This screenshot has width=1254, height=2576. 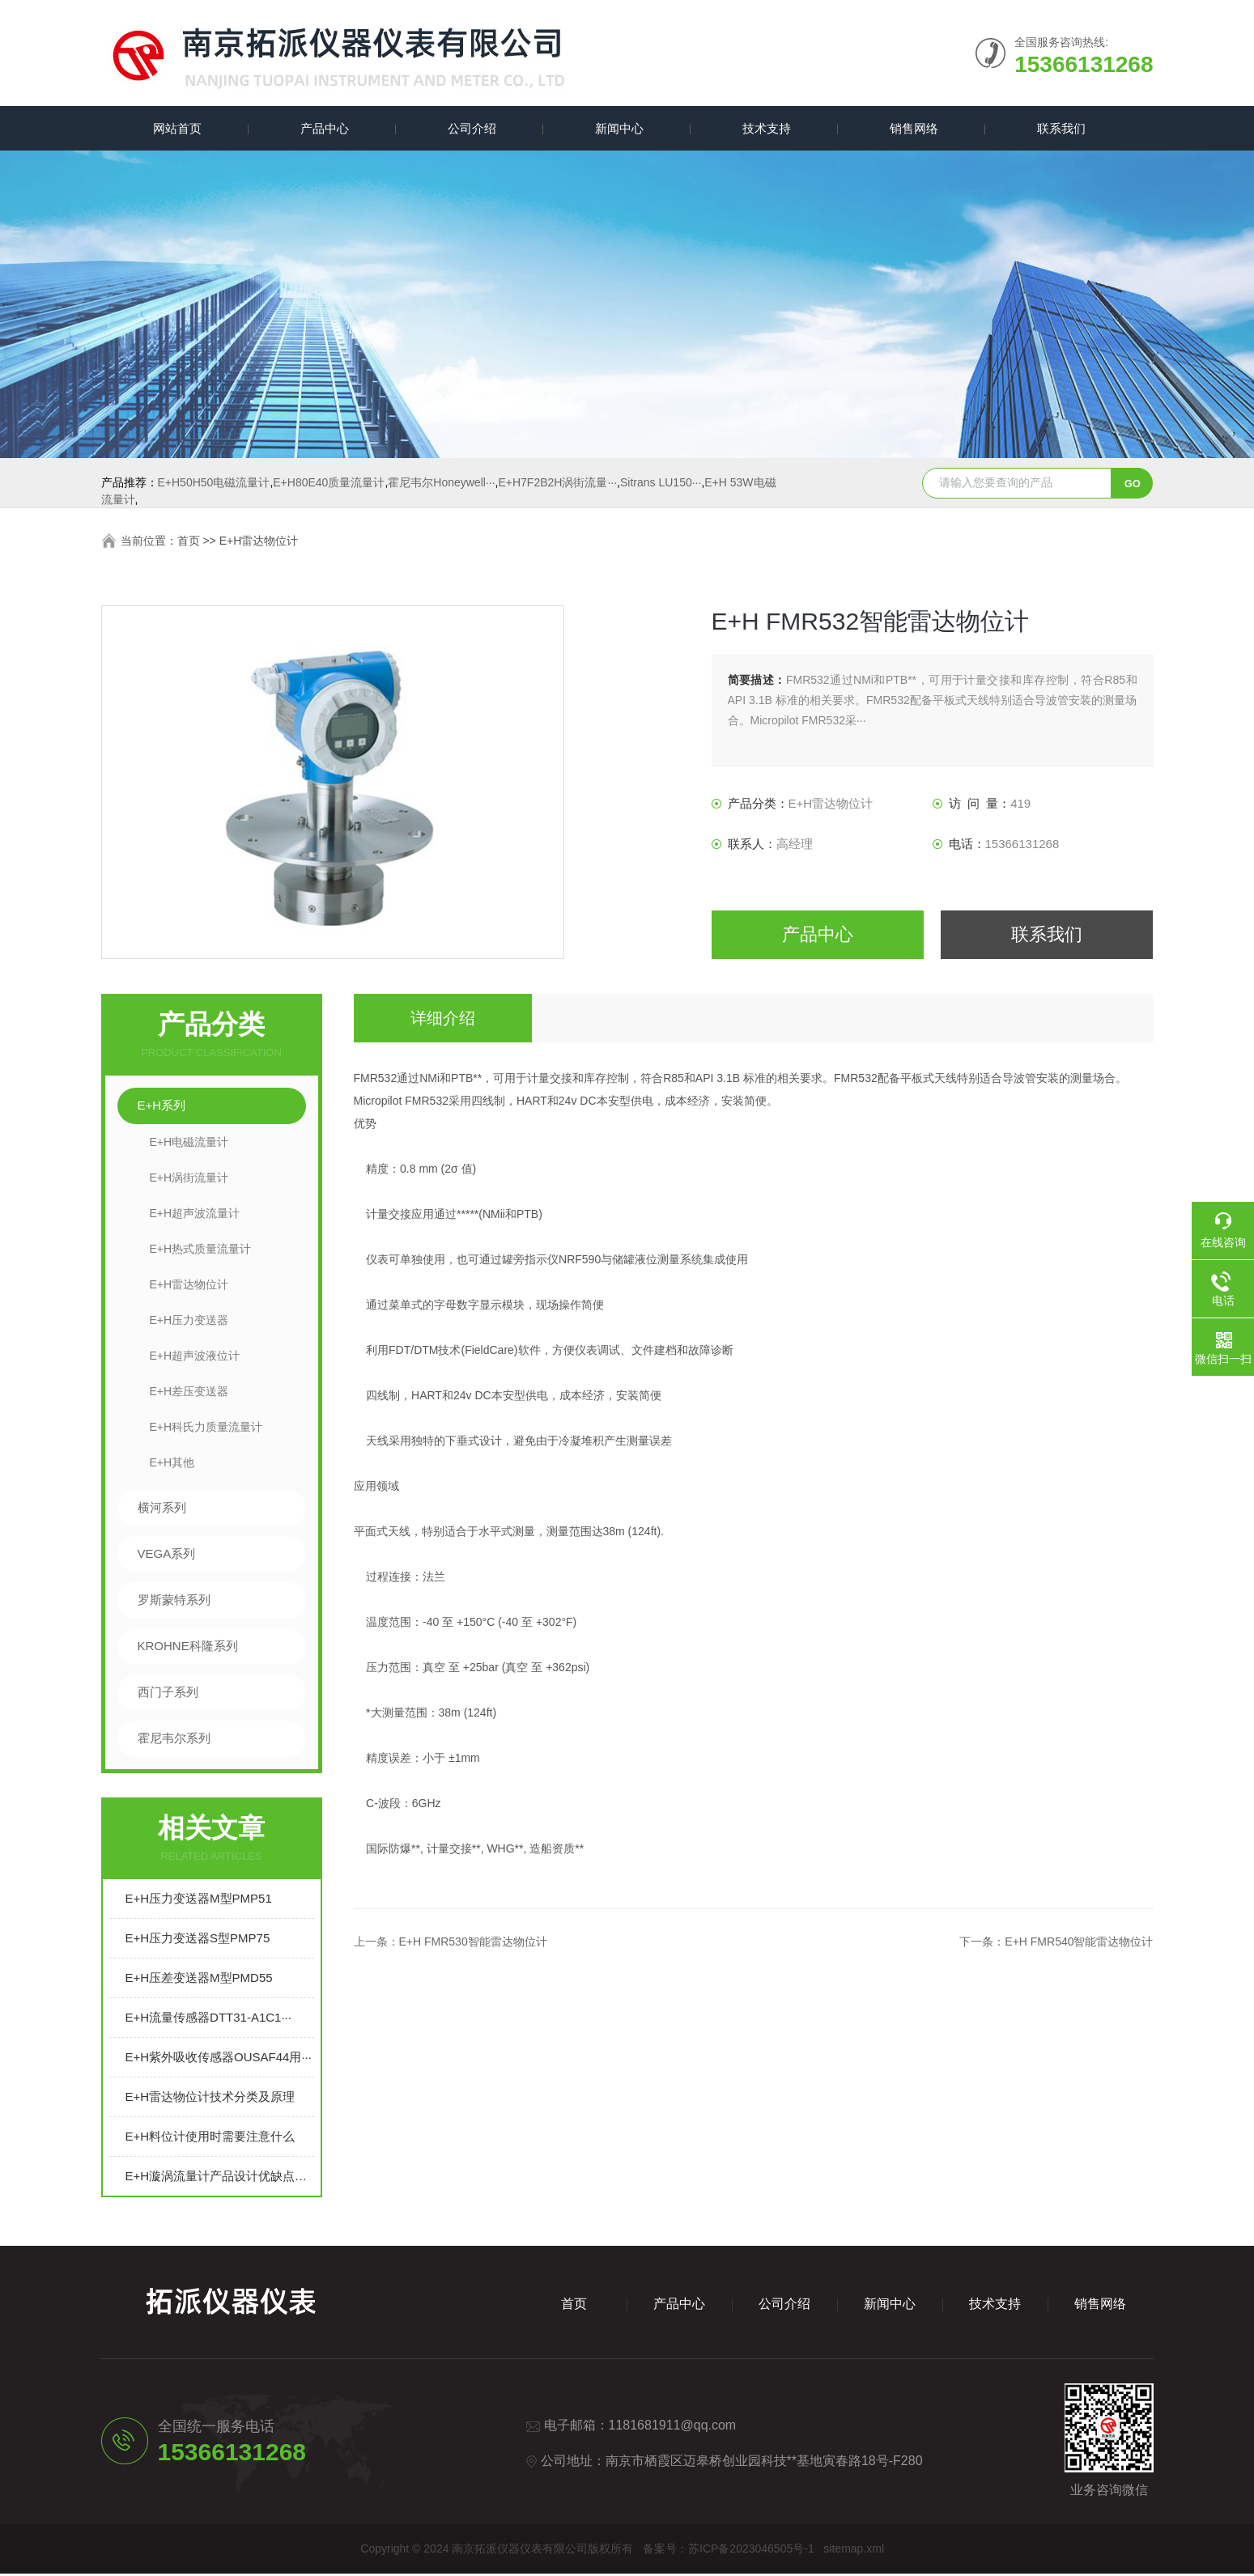 I want to click on E+H料位计使用时需要注意什么, so click(x=210, y=2138).